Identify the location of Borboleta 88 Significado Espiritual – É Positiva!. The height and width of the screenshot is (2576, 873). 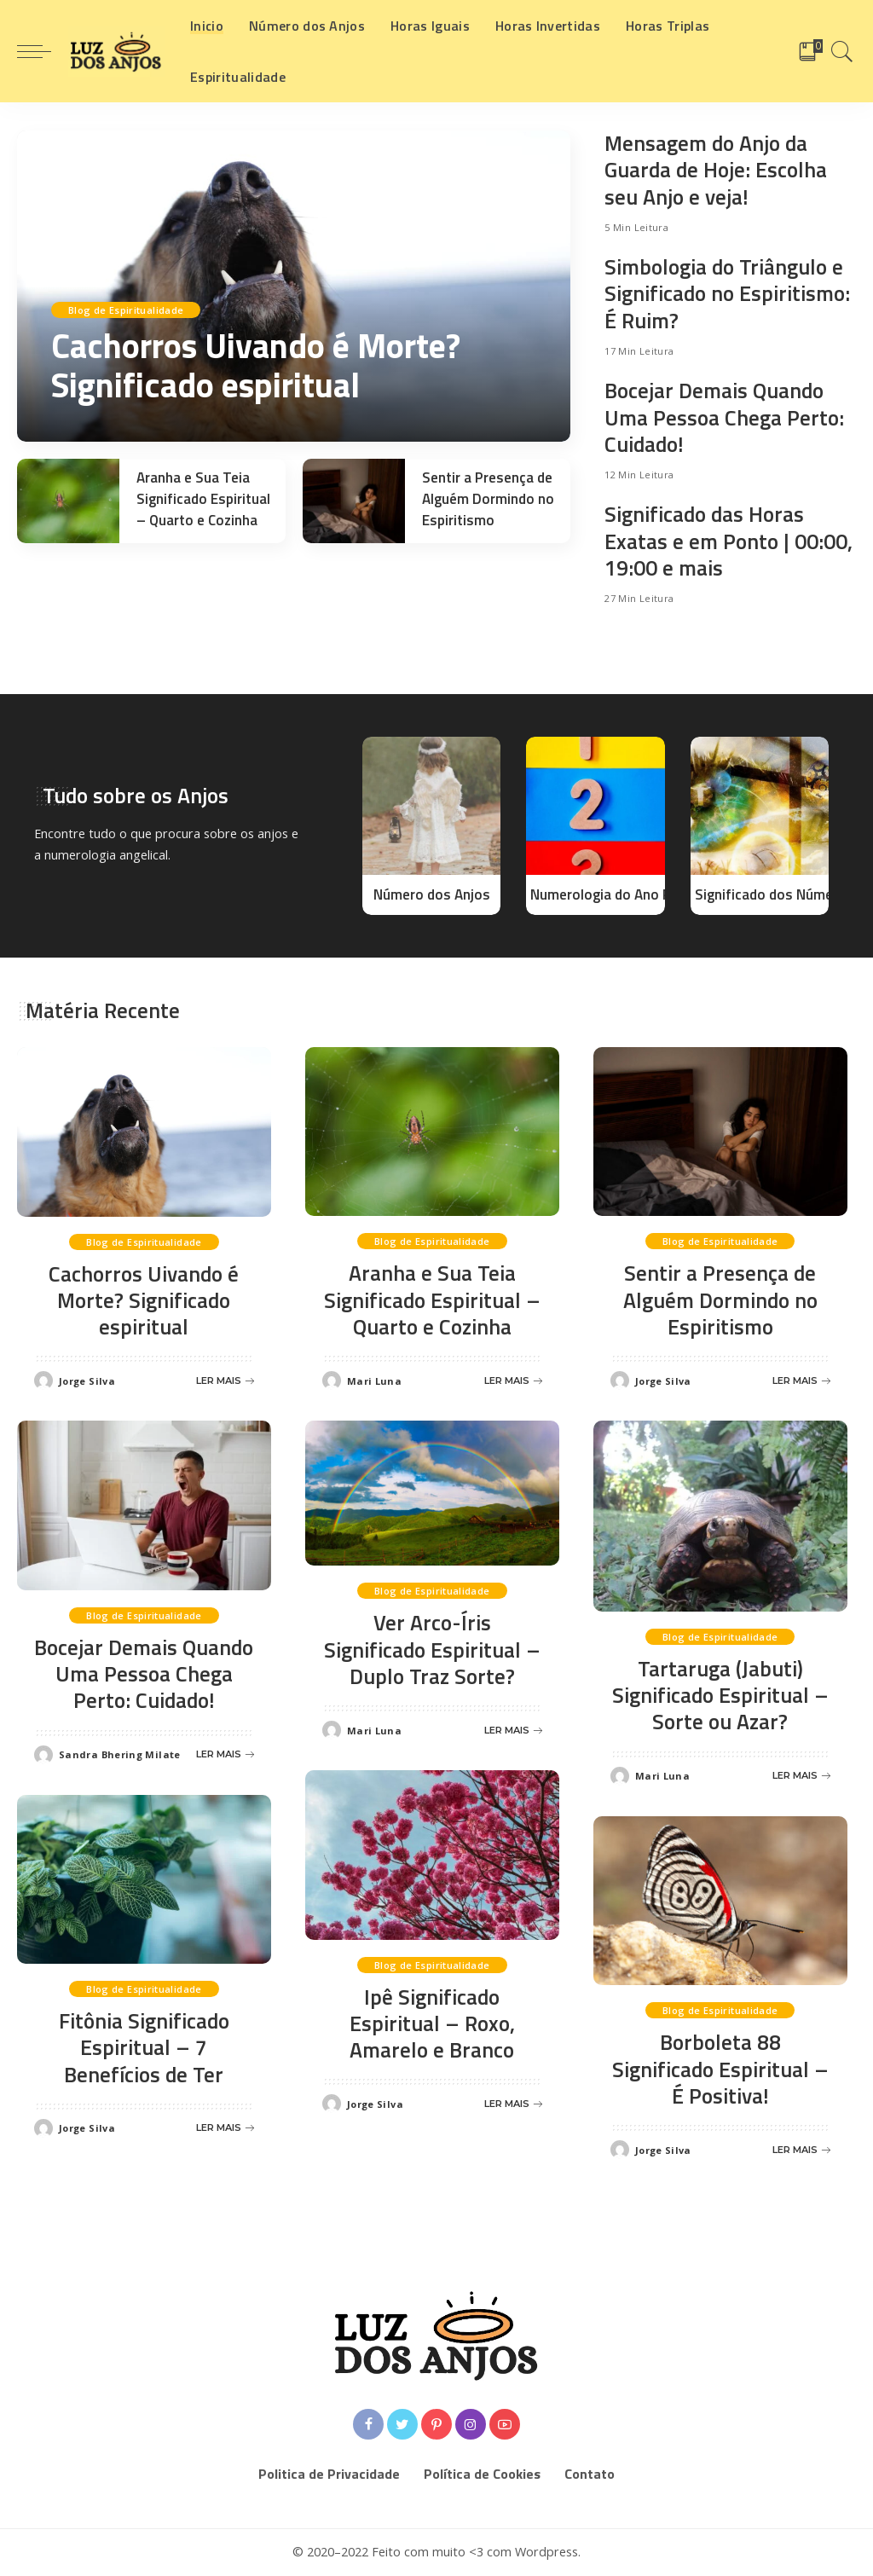
(720, 2069).